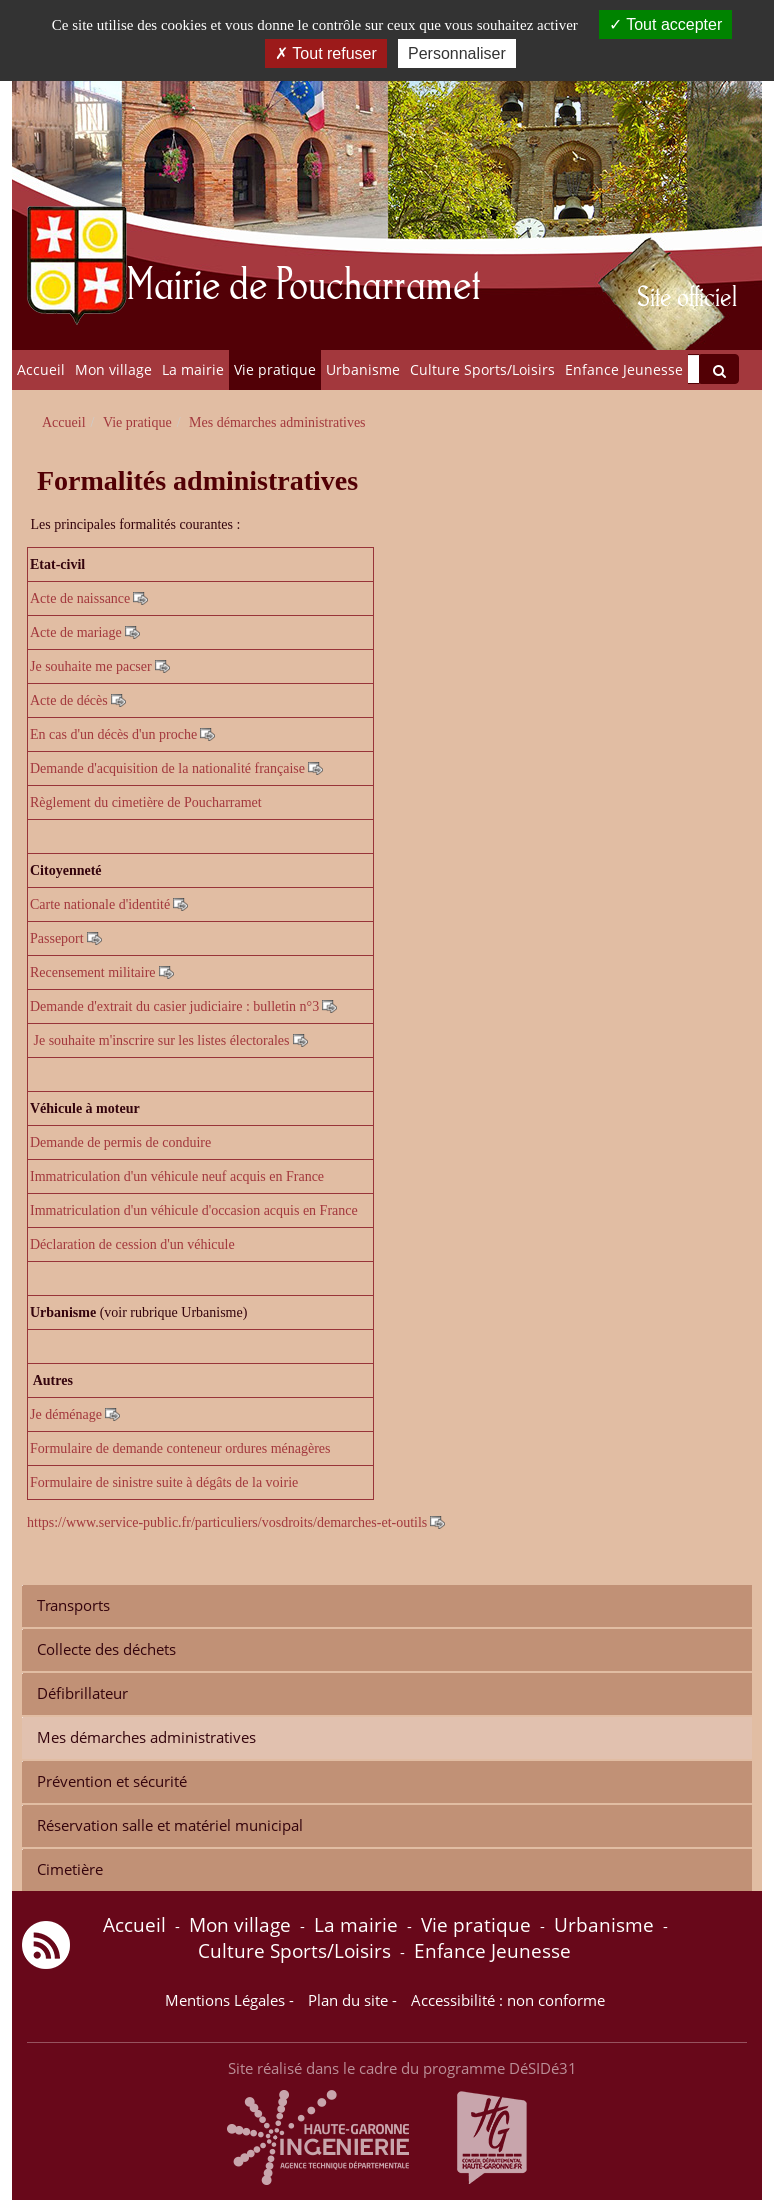  Describe the element at coordinates (106, 1649) in the screenshot. I see `Collecte des déchets` at that location.